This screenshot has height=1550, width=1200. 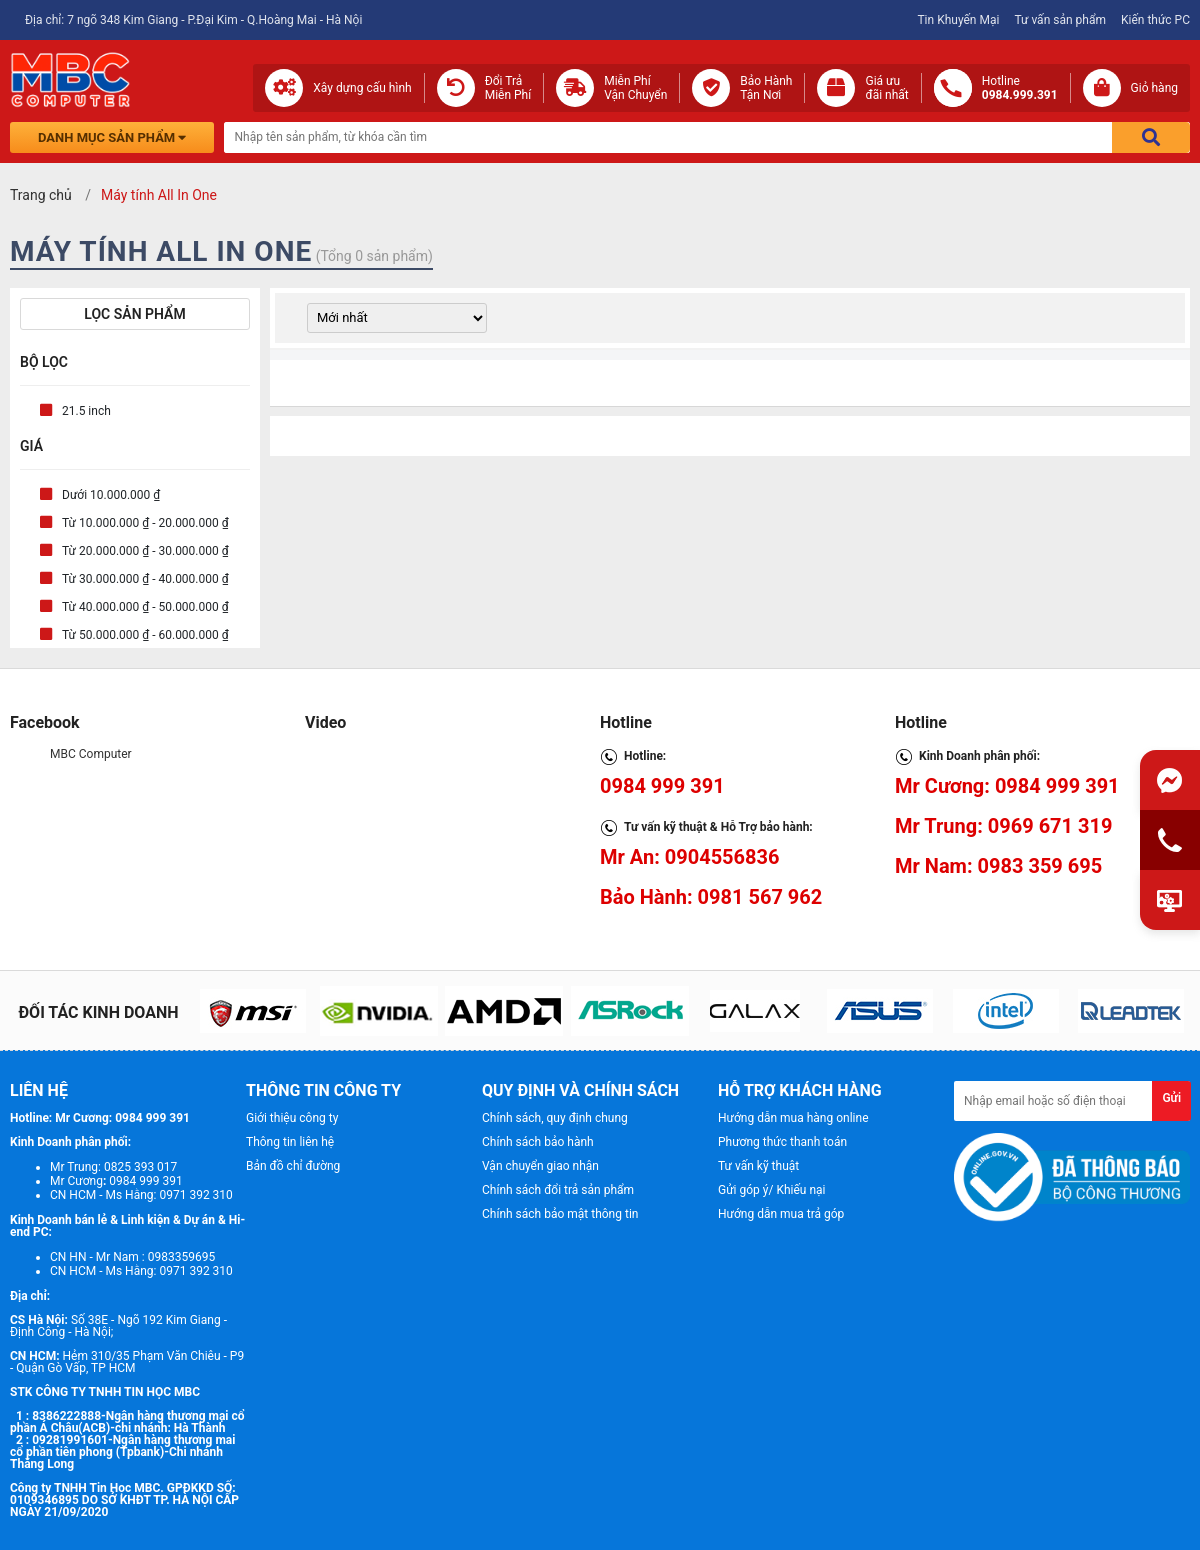 What do you see at coordinates (145, 551) in the screenshot?
I see `Từ 20.000.000 ₫ - 30.000.000 ₫` at bounding box center [145, 551].